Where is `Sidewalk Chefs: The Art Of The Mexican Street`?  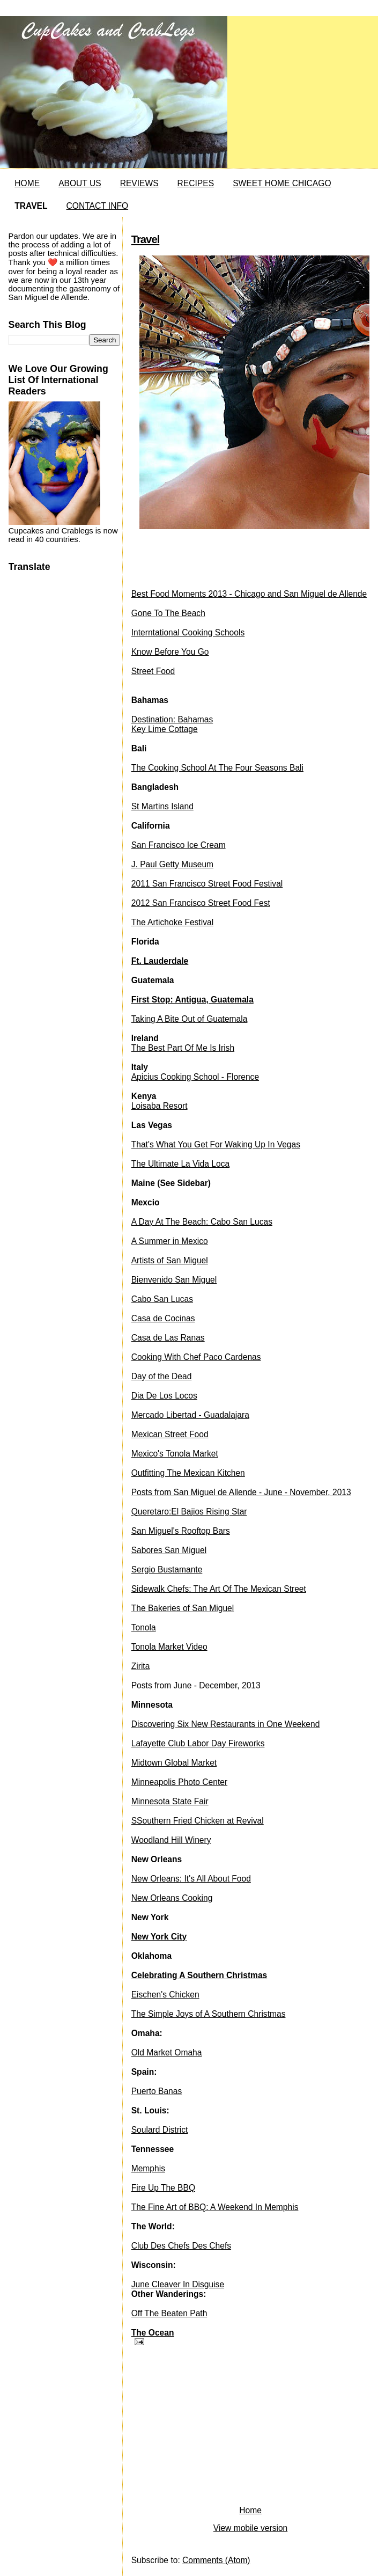 Sidewalk Chefs: The Art Of The Mexican Street is located at coordinates (218, 1588).